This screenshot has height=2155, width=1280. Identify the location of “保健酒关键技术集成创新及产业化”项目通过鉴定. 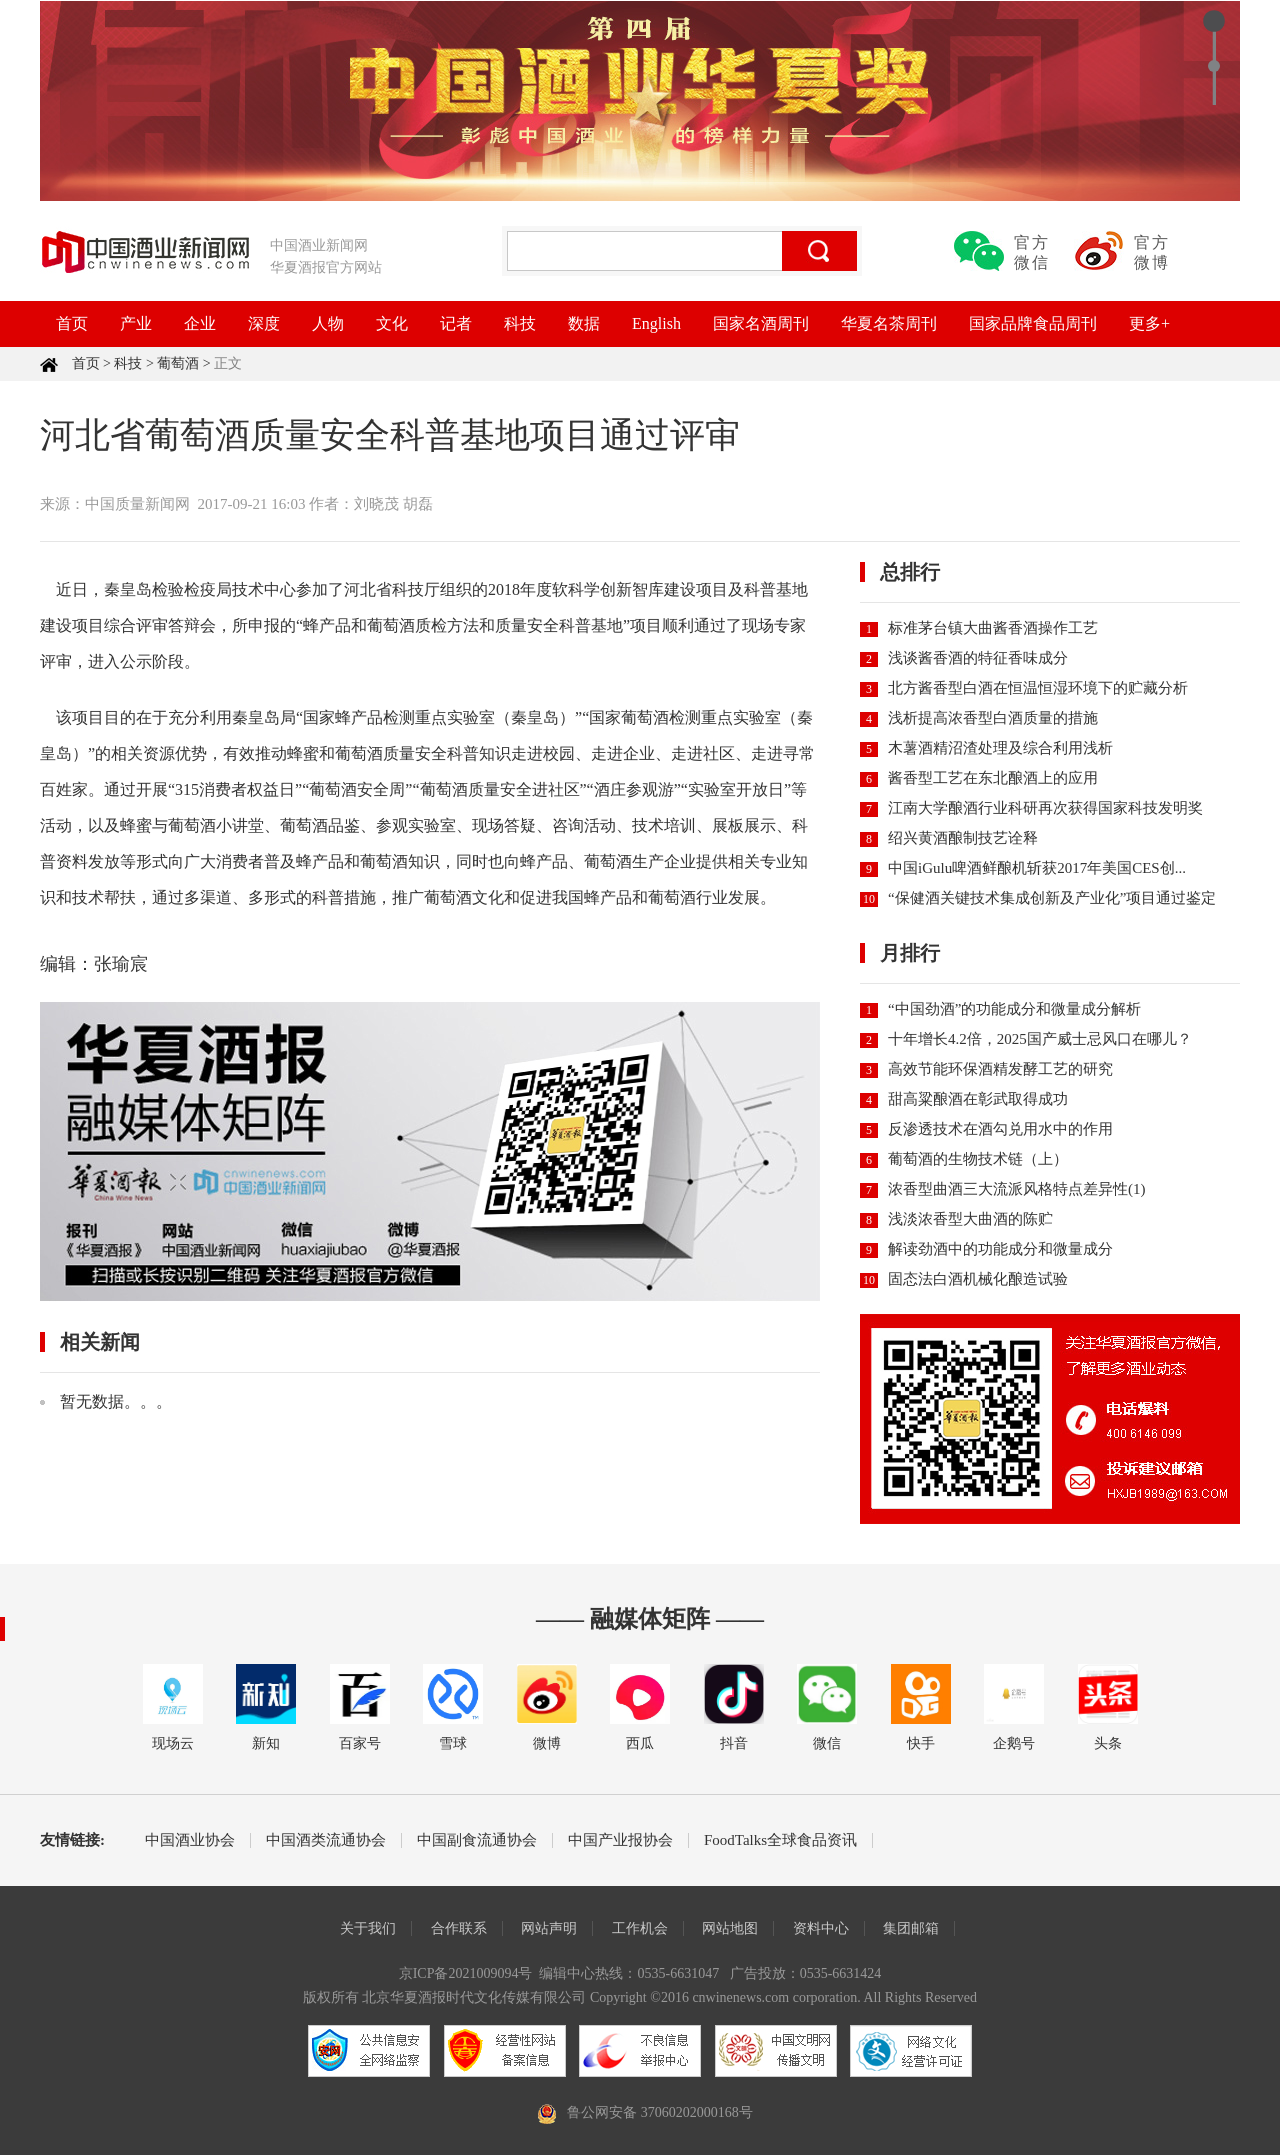
(1052, 898).